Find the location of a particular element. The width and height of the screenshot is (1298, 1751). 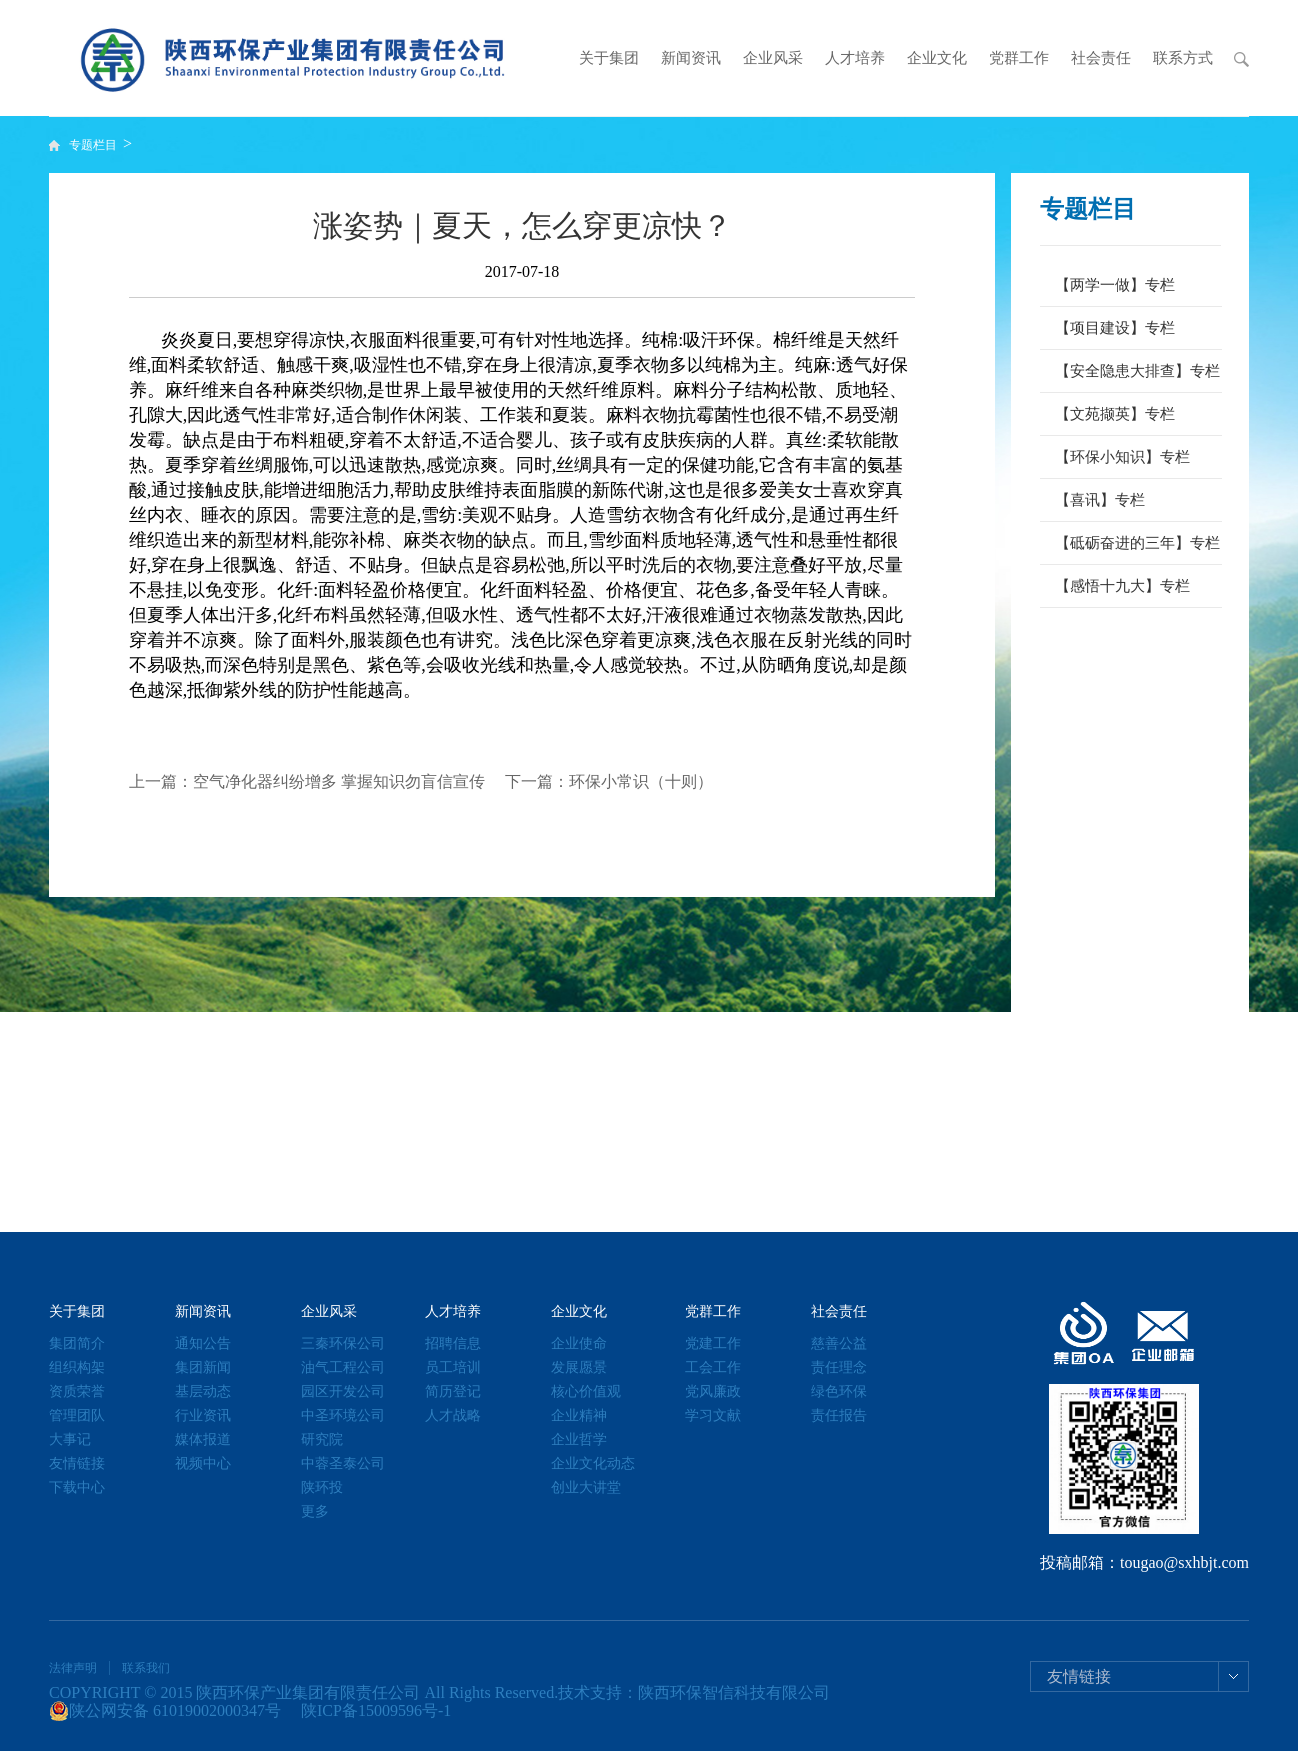

大事记 is located at coordinates (70, 1439).